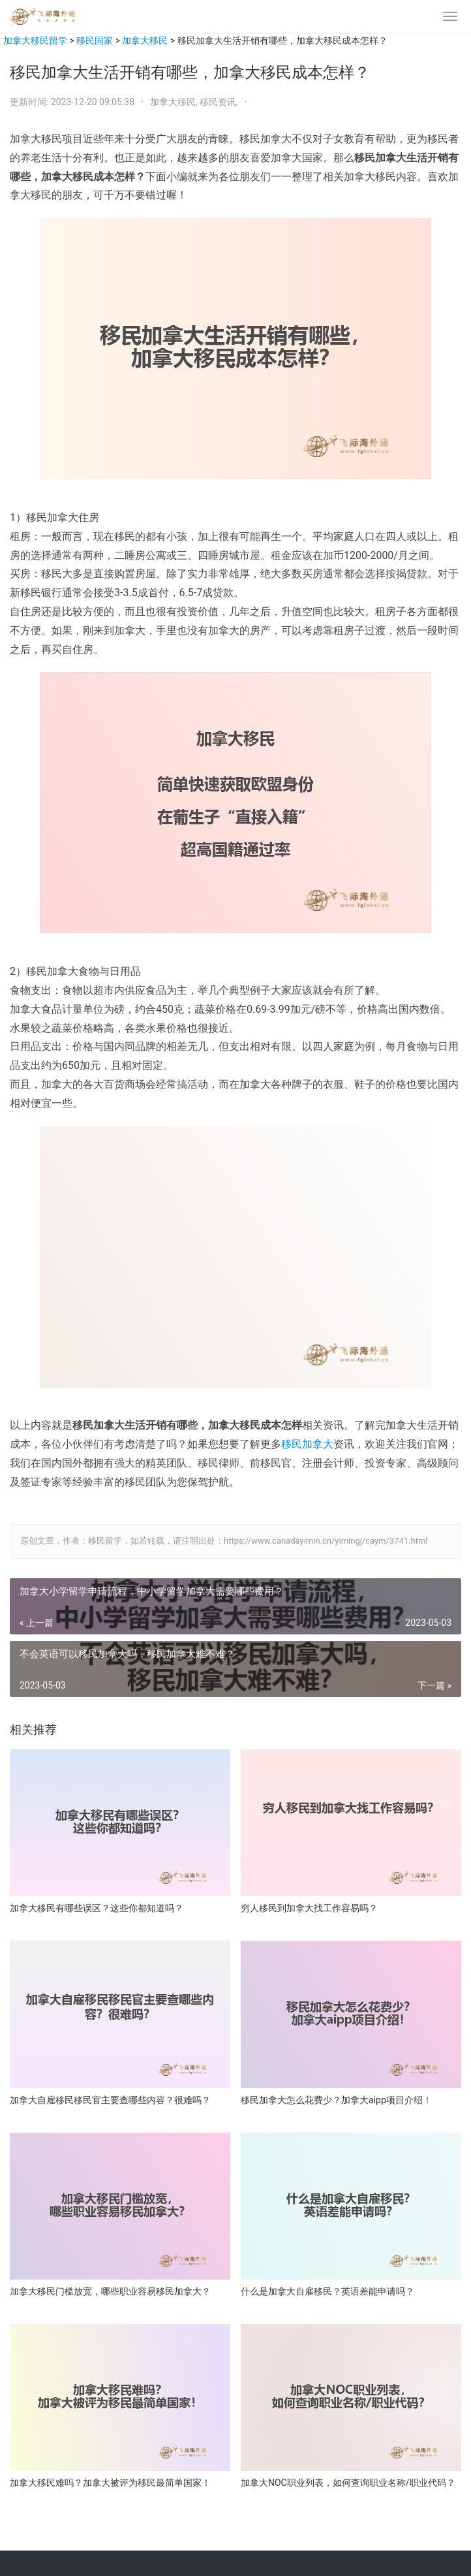 This screenshot has width=471, height=2576. Describe the element at coordinates (327, 2291) in the screenshot. I see `什么是加拿大自雇移民？英语差能申请吗？` at that location.